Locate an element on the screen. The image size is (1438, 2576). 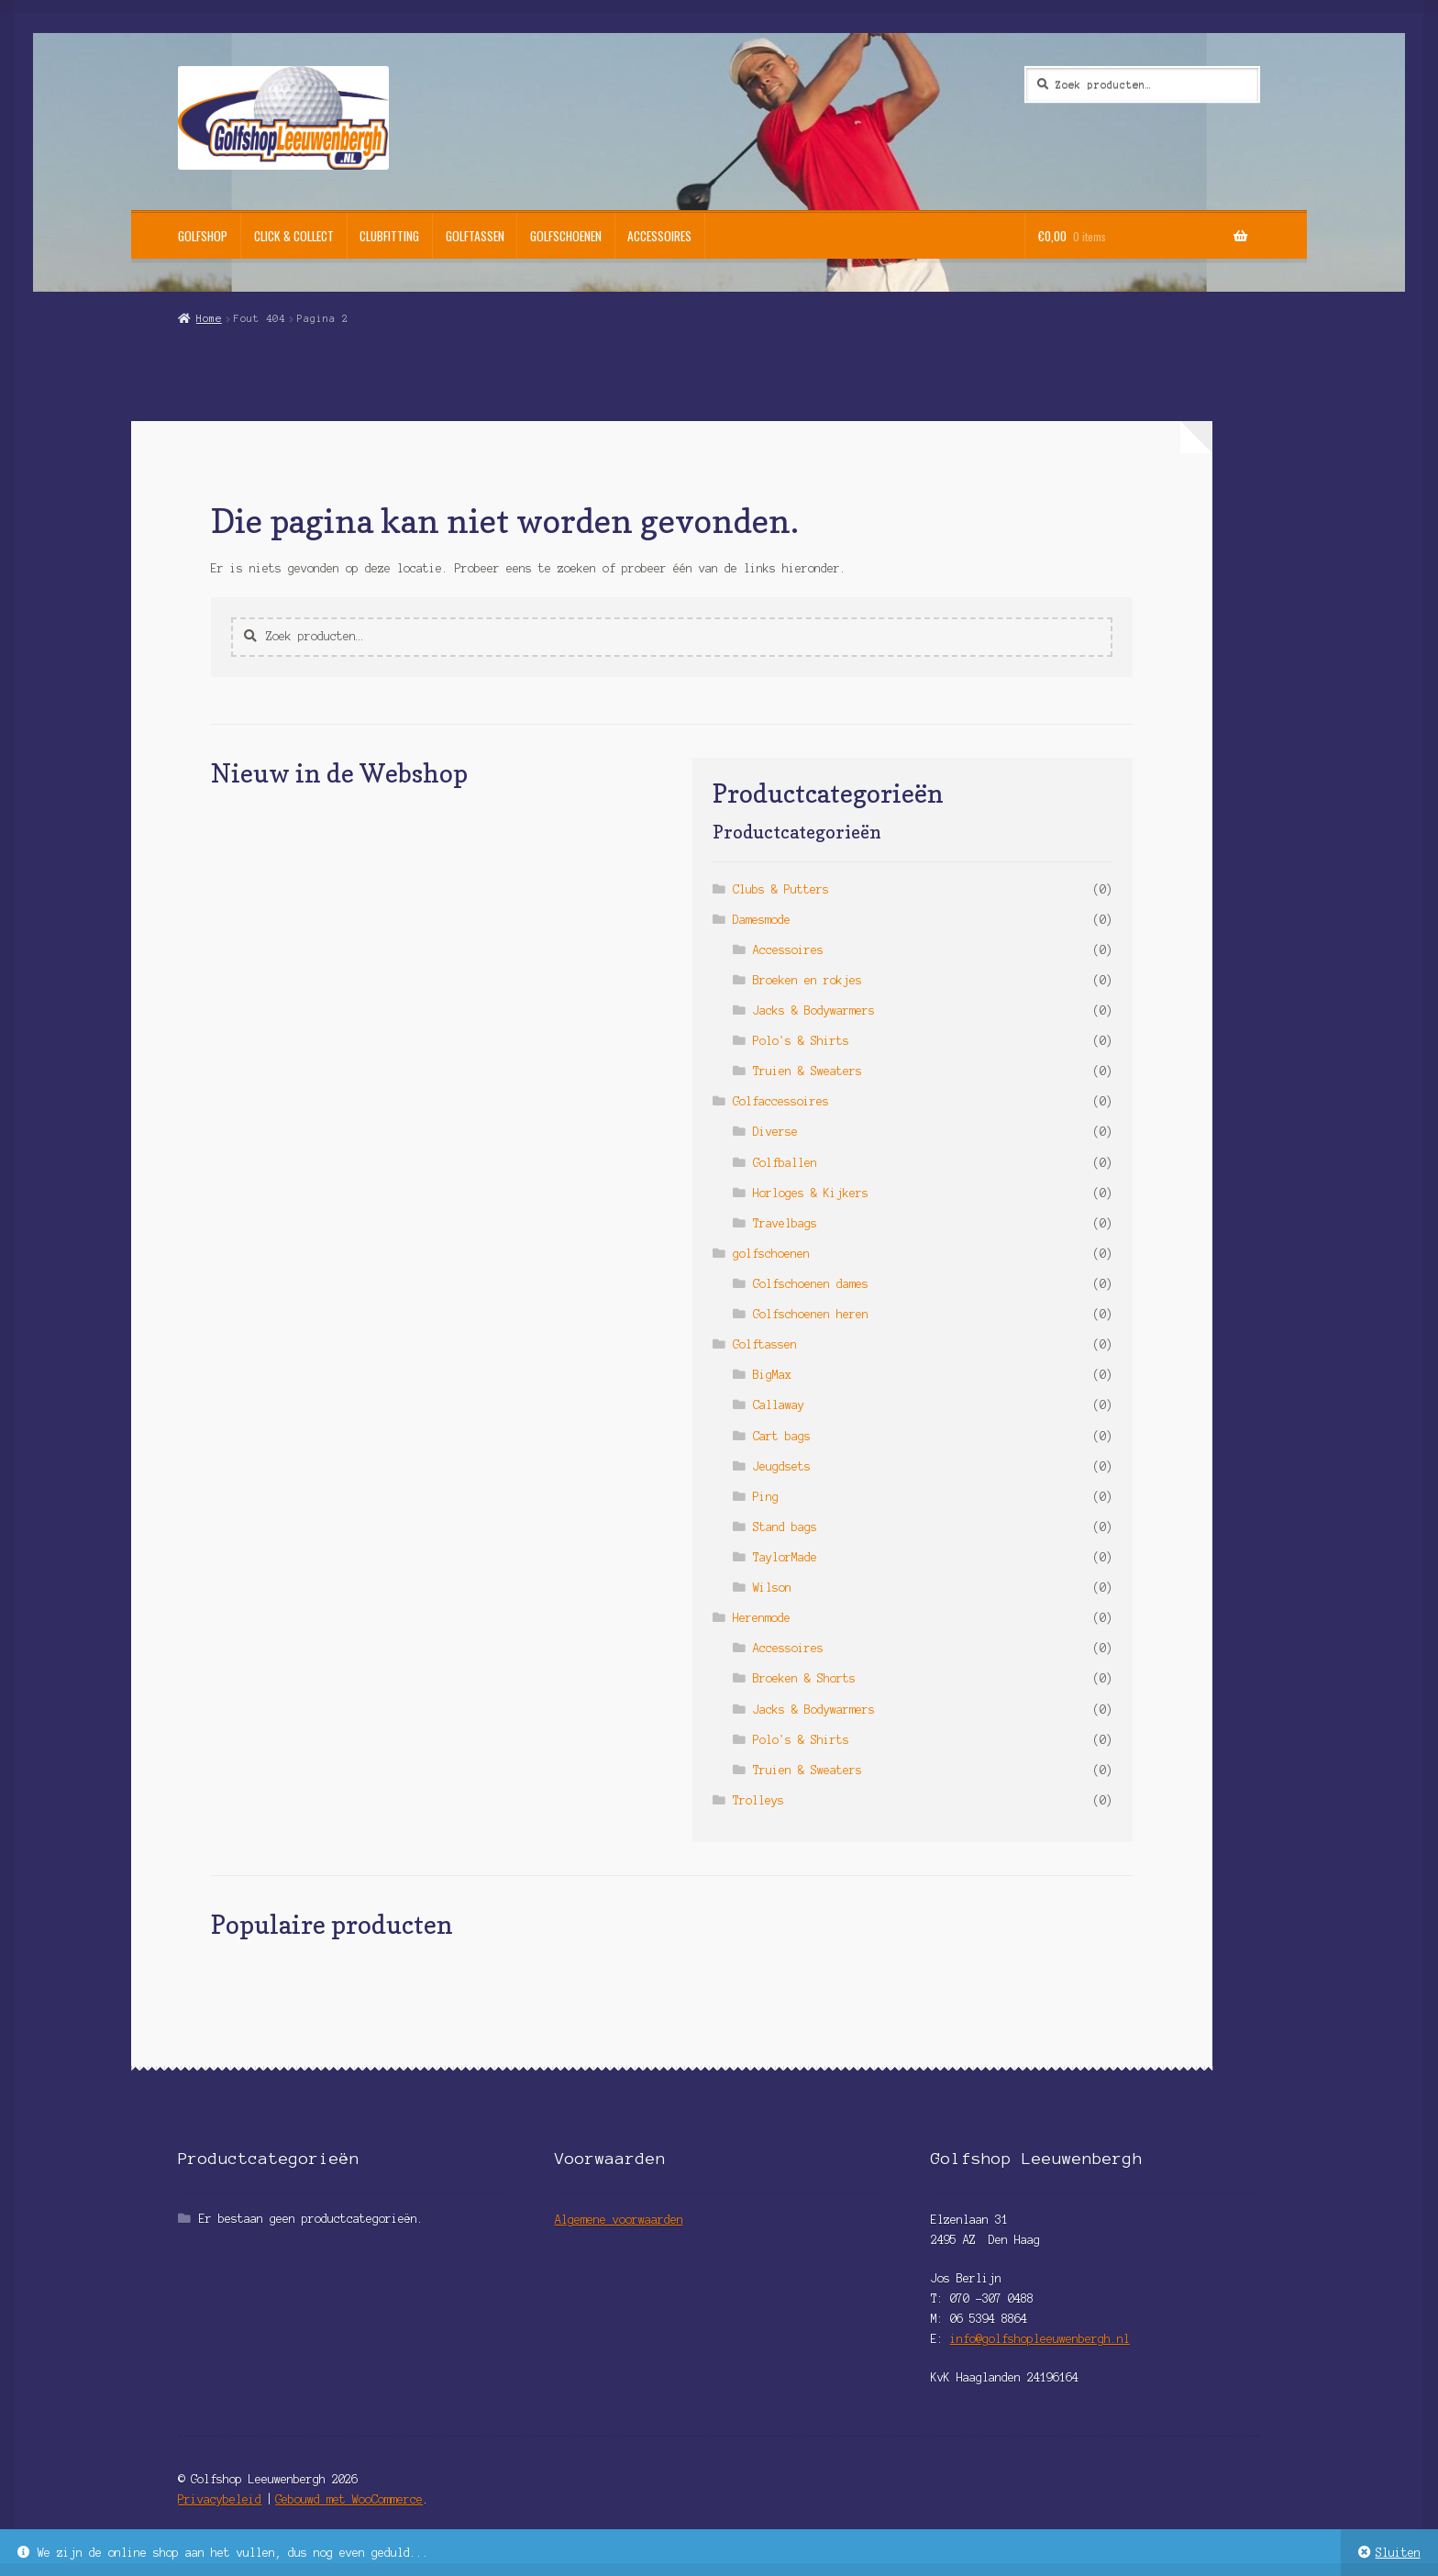
Golfschoenen heren is located at coordinates (810, 1314).